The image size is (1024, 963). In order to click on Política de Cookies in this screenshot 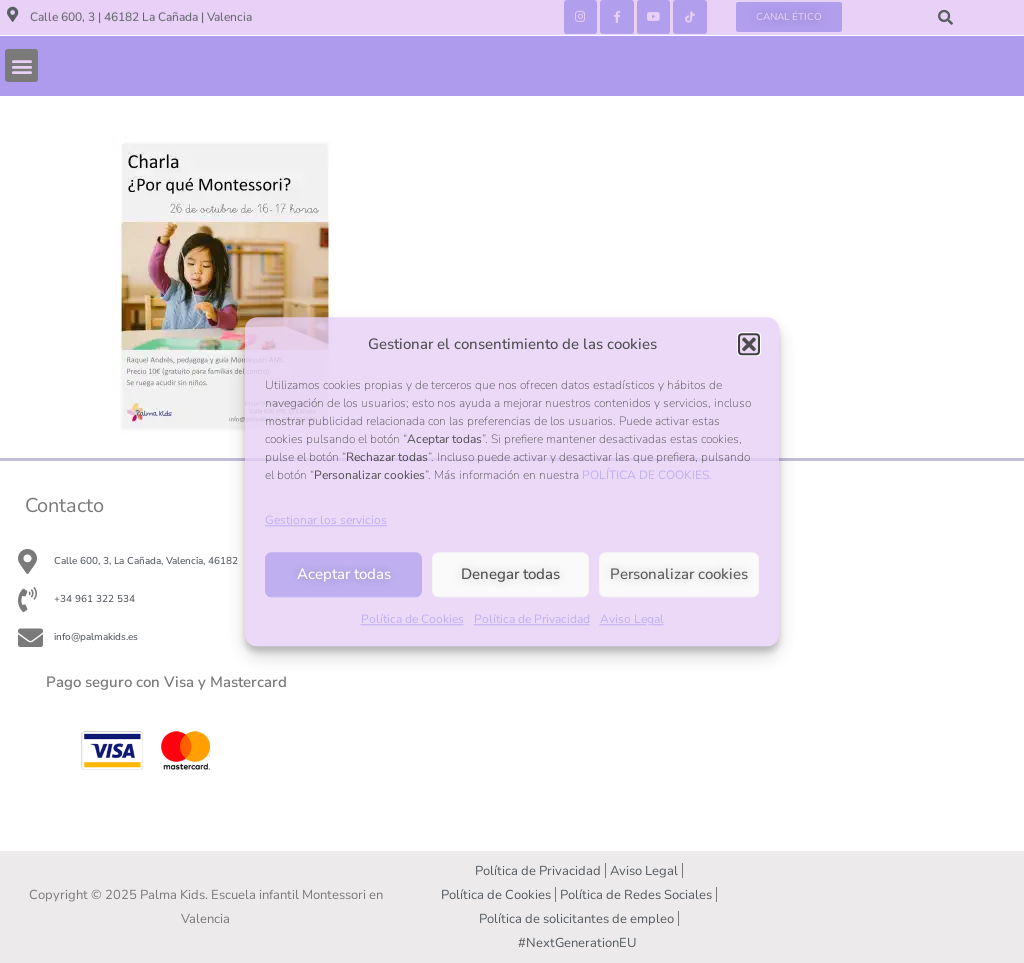, I will do `click(412, 619)`.